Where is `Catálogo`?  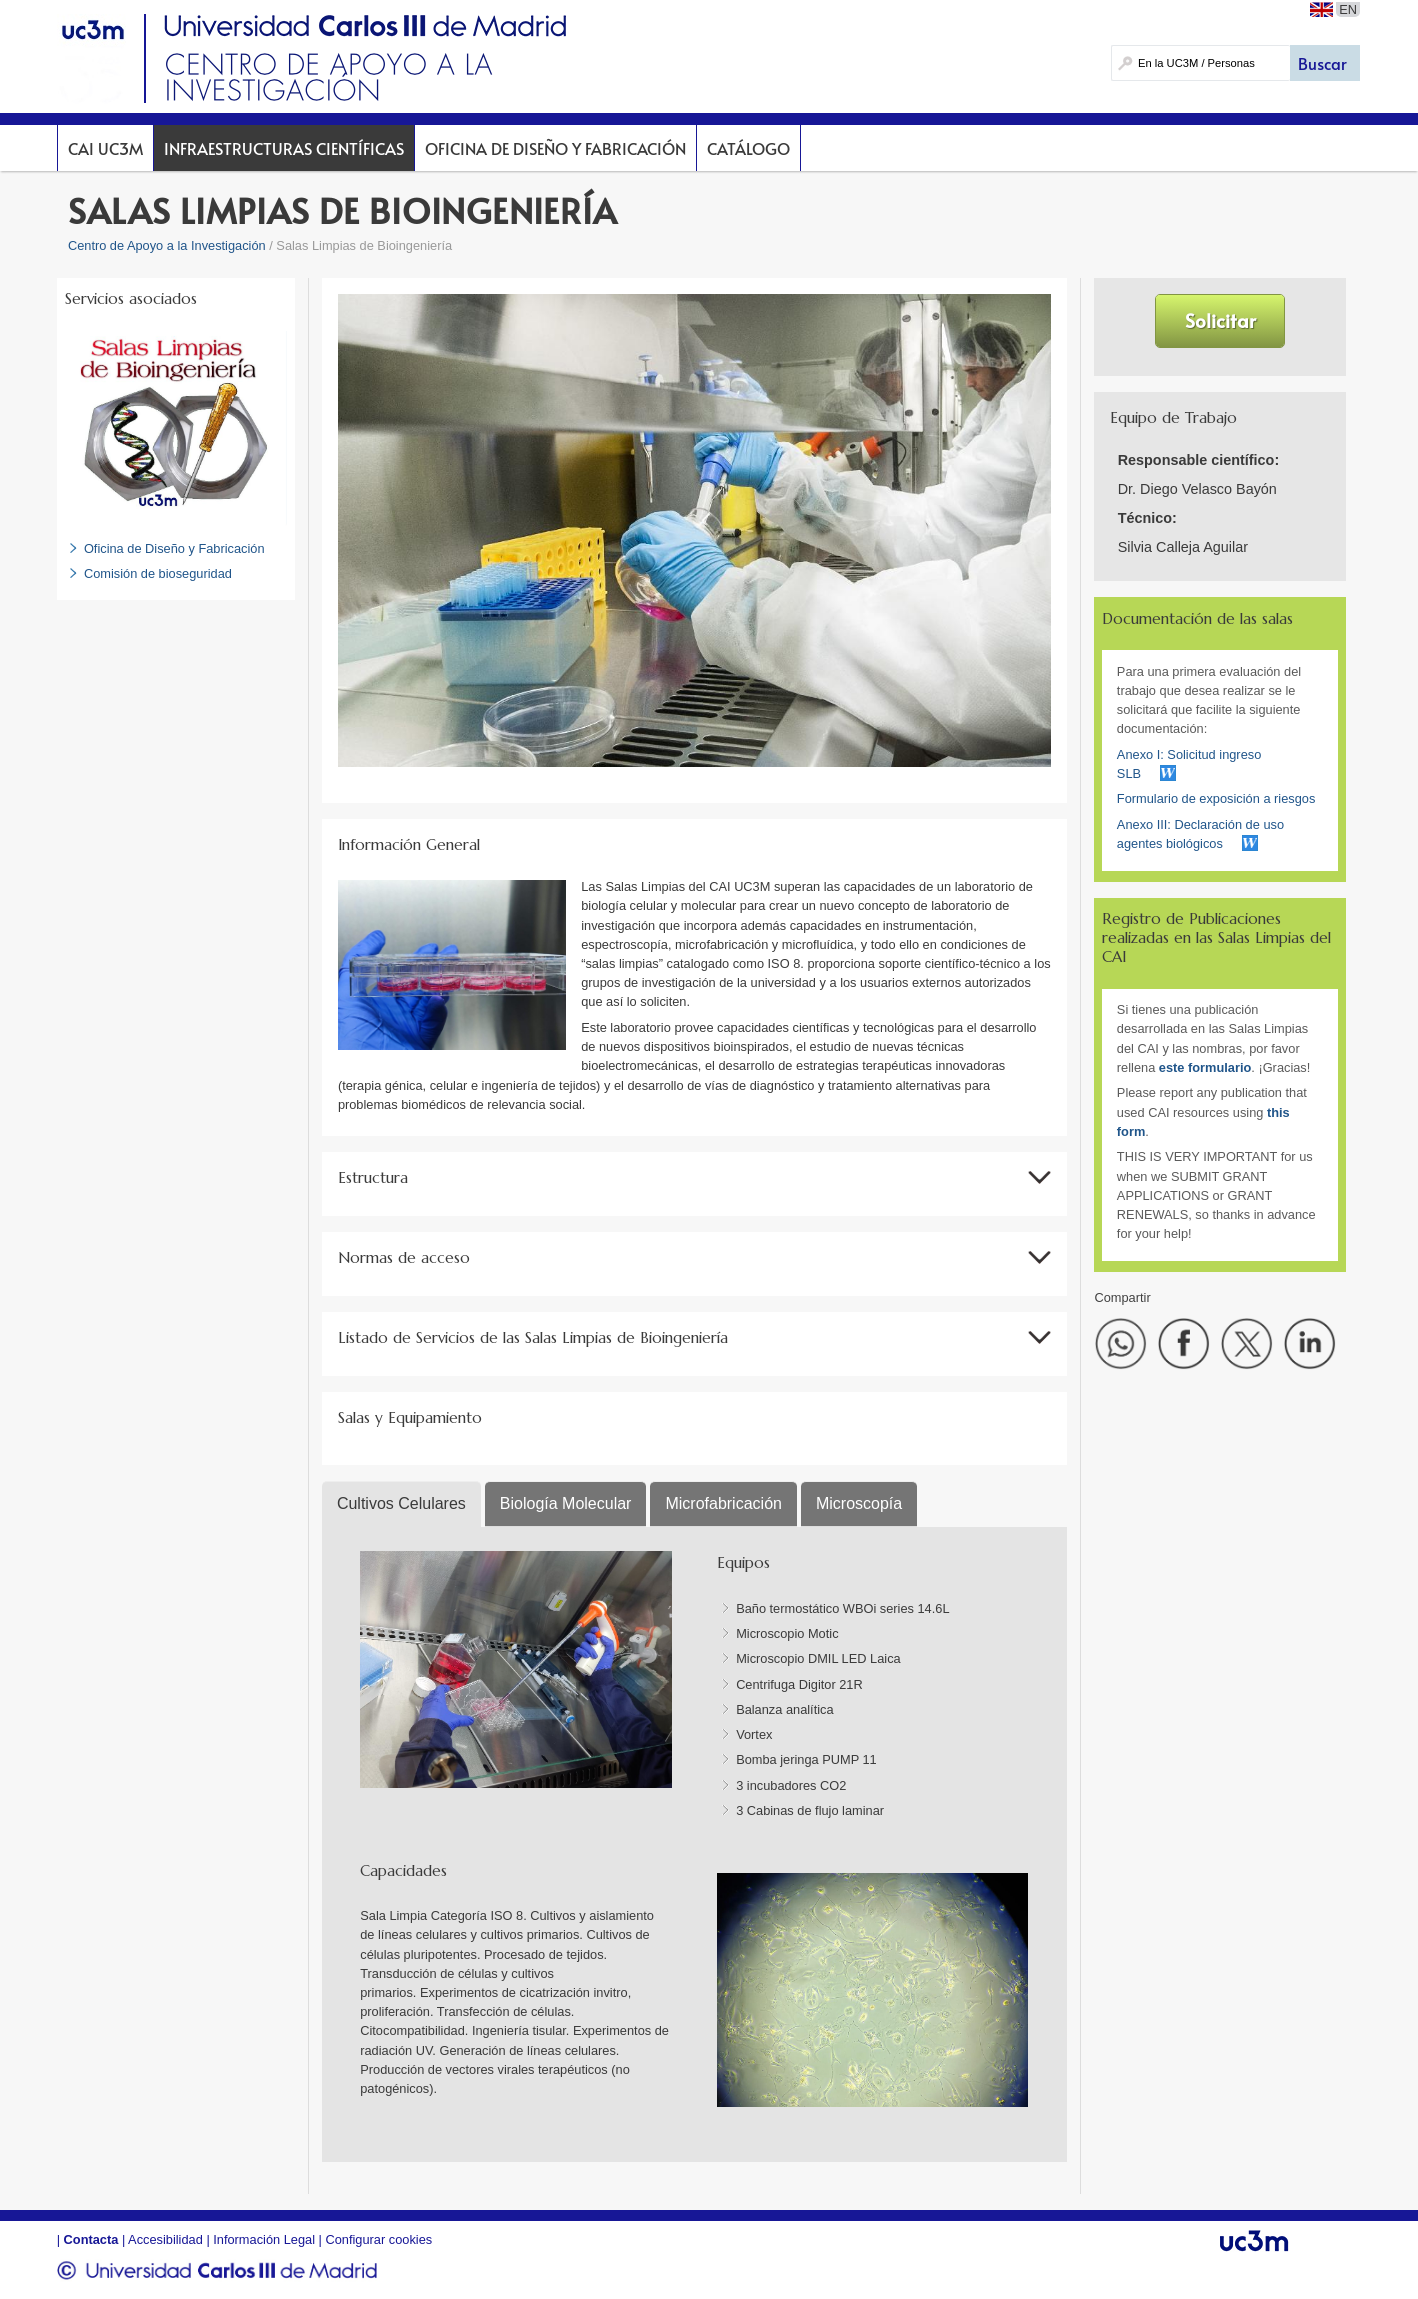 Catálogo is located at coordinates (748, 148).